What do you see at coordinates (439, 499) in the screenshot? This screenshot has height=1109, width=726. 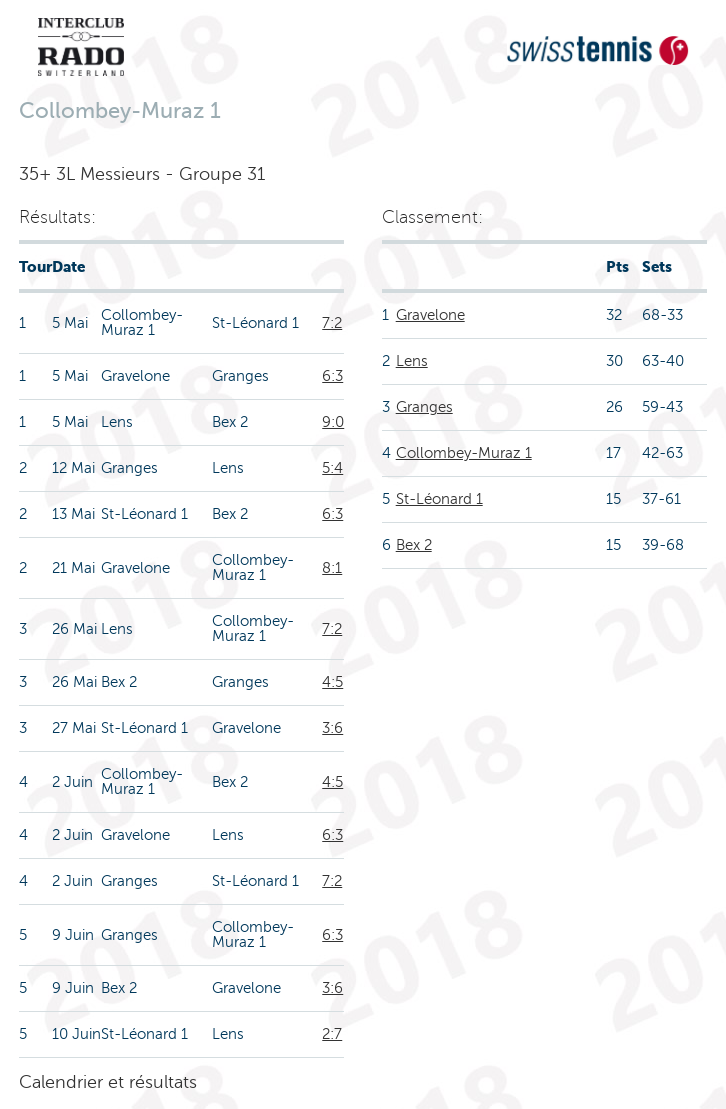 I see `St-Léonard 1` at bounding box center [439, 499].